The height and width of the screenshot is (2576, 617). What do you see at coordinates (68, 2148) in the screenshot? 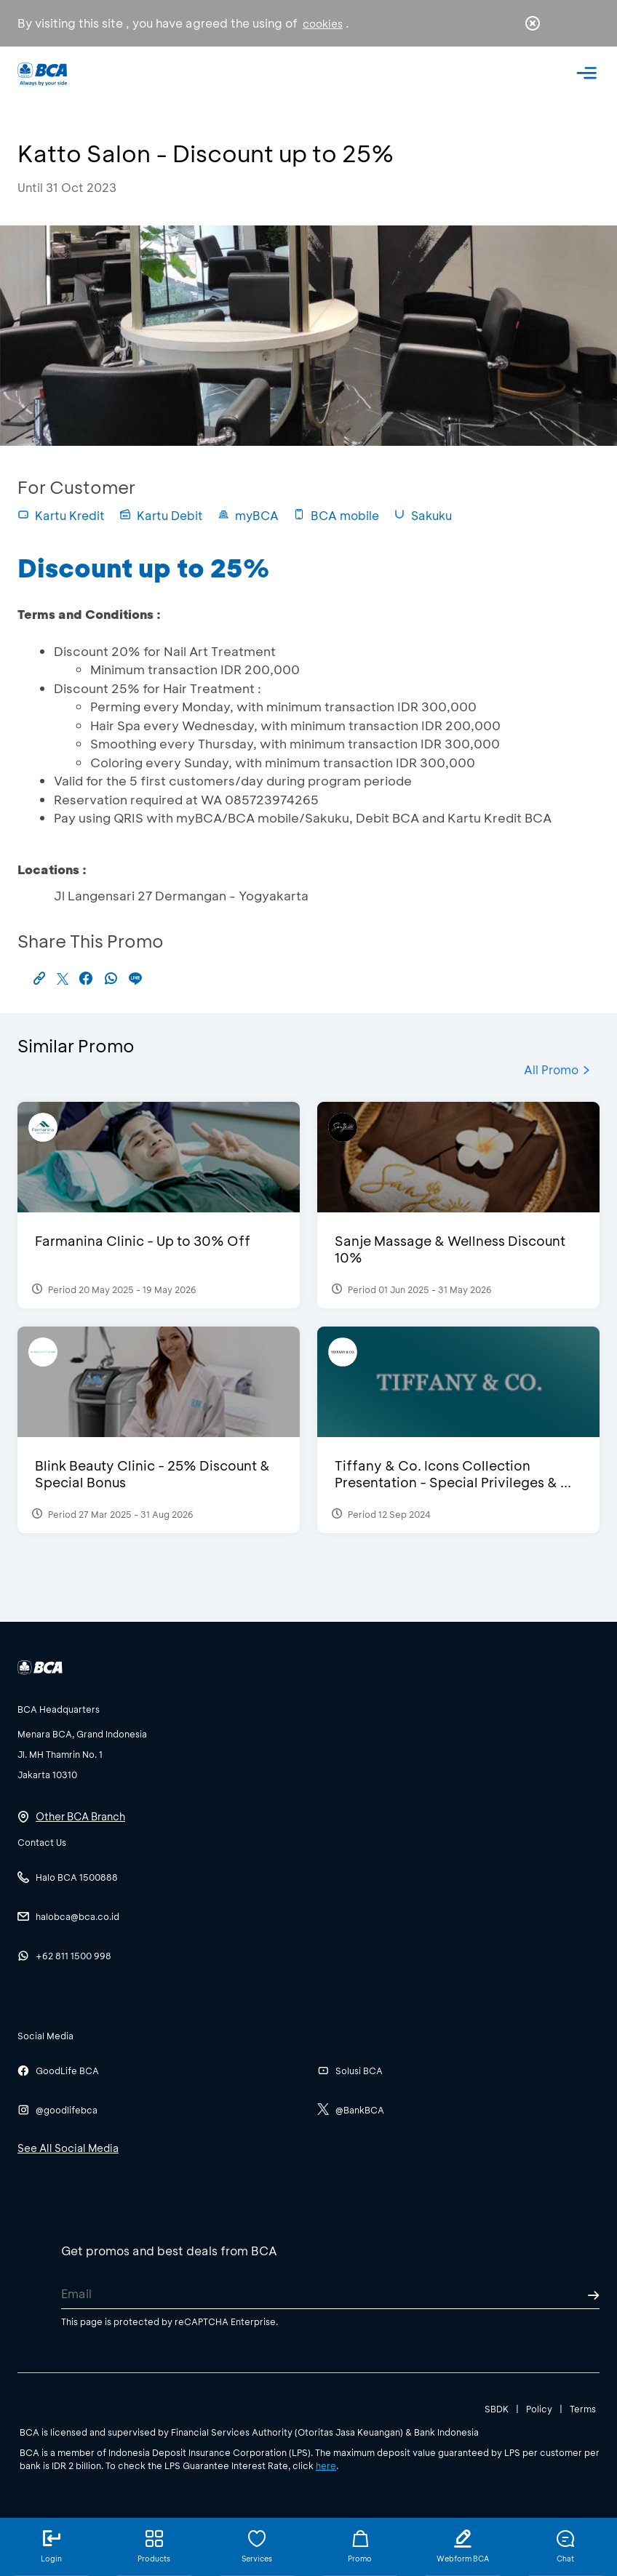
I see `See All Social Media` at bounding box center [68, 2148].